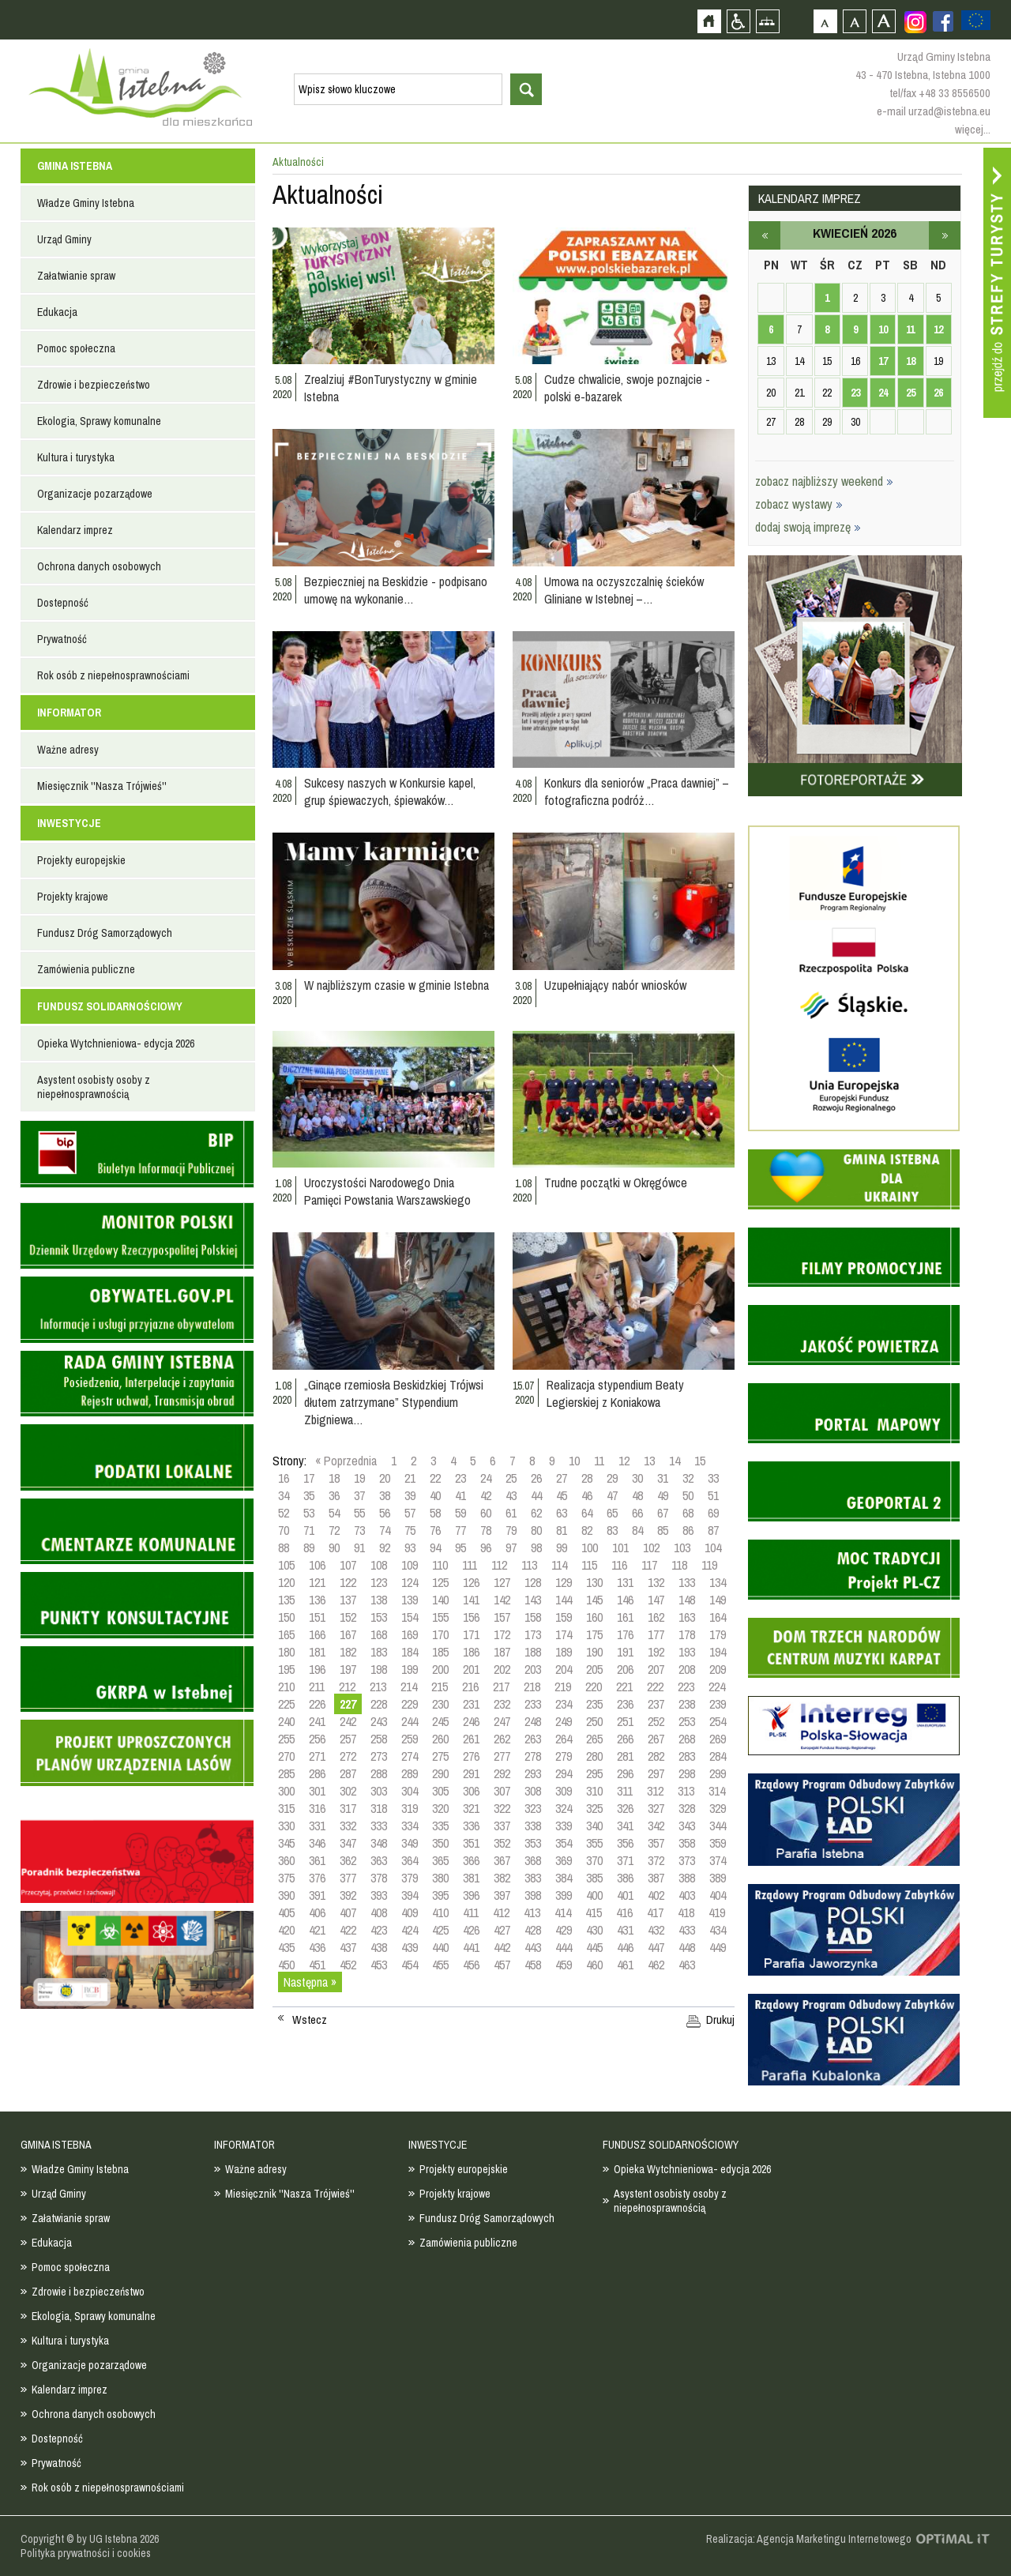  Describe the element at coordinates (409, 1617) in the screenshot. I see `154` at that location.